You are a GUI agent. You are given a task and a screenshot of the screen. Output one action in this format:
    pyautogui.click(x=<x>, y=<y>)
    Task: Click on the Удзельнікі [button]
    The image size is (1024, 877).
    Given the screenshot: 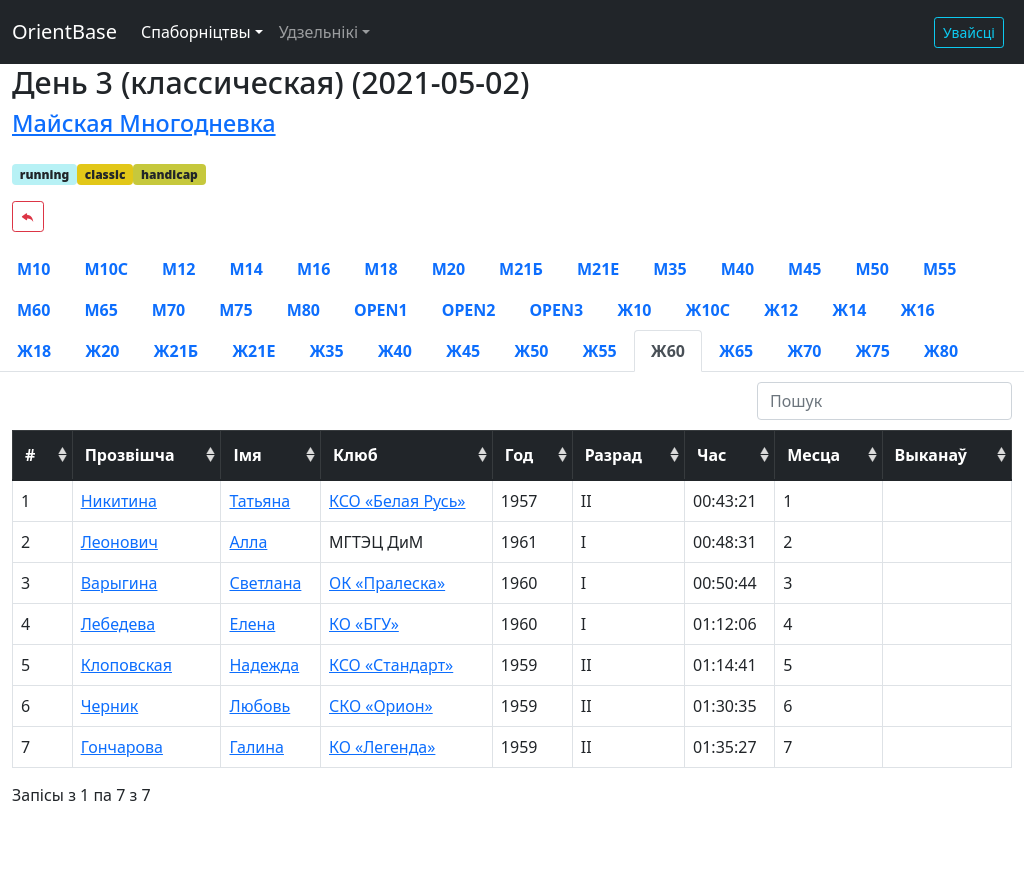 What is the action you would take?
    pyautogui.click(x=318, y=32)
    